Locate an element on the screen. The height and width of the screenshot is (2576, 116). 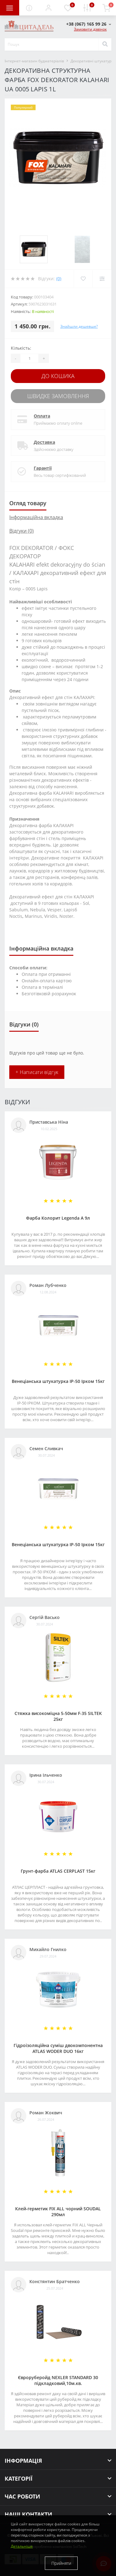
[Search] is located at coordinates (104, 44).